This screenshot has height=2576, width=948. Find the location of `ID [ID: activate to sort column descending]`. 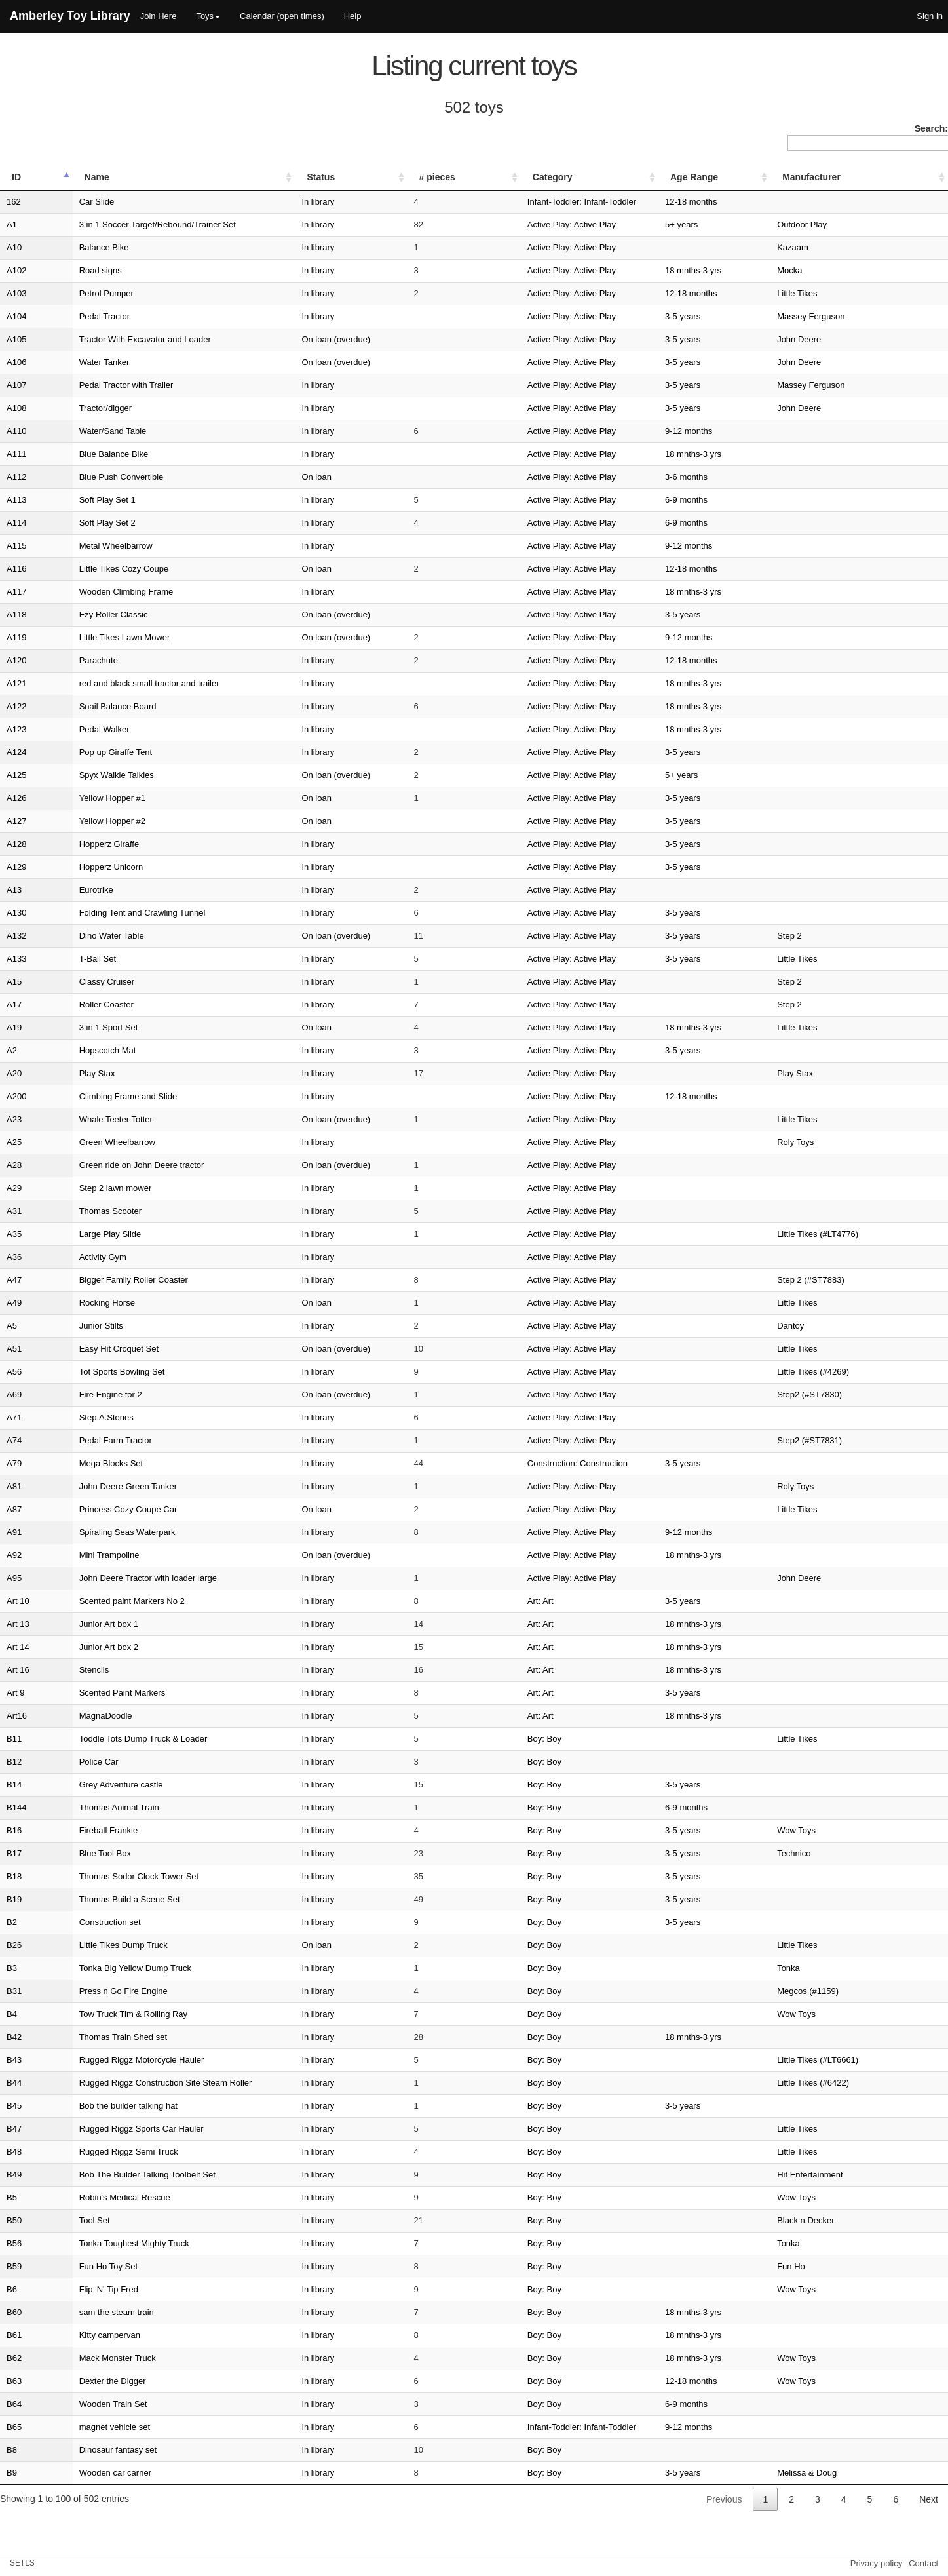

ID [ID: activate to sort column descending] is located at coordinates (16, 177).